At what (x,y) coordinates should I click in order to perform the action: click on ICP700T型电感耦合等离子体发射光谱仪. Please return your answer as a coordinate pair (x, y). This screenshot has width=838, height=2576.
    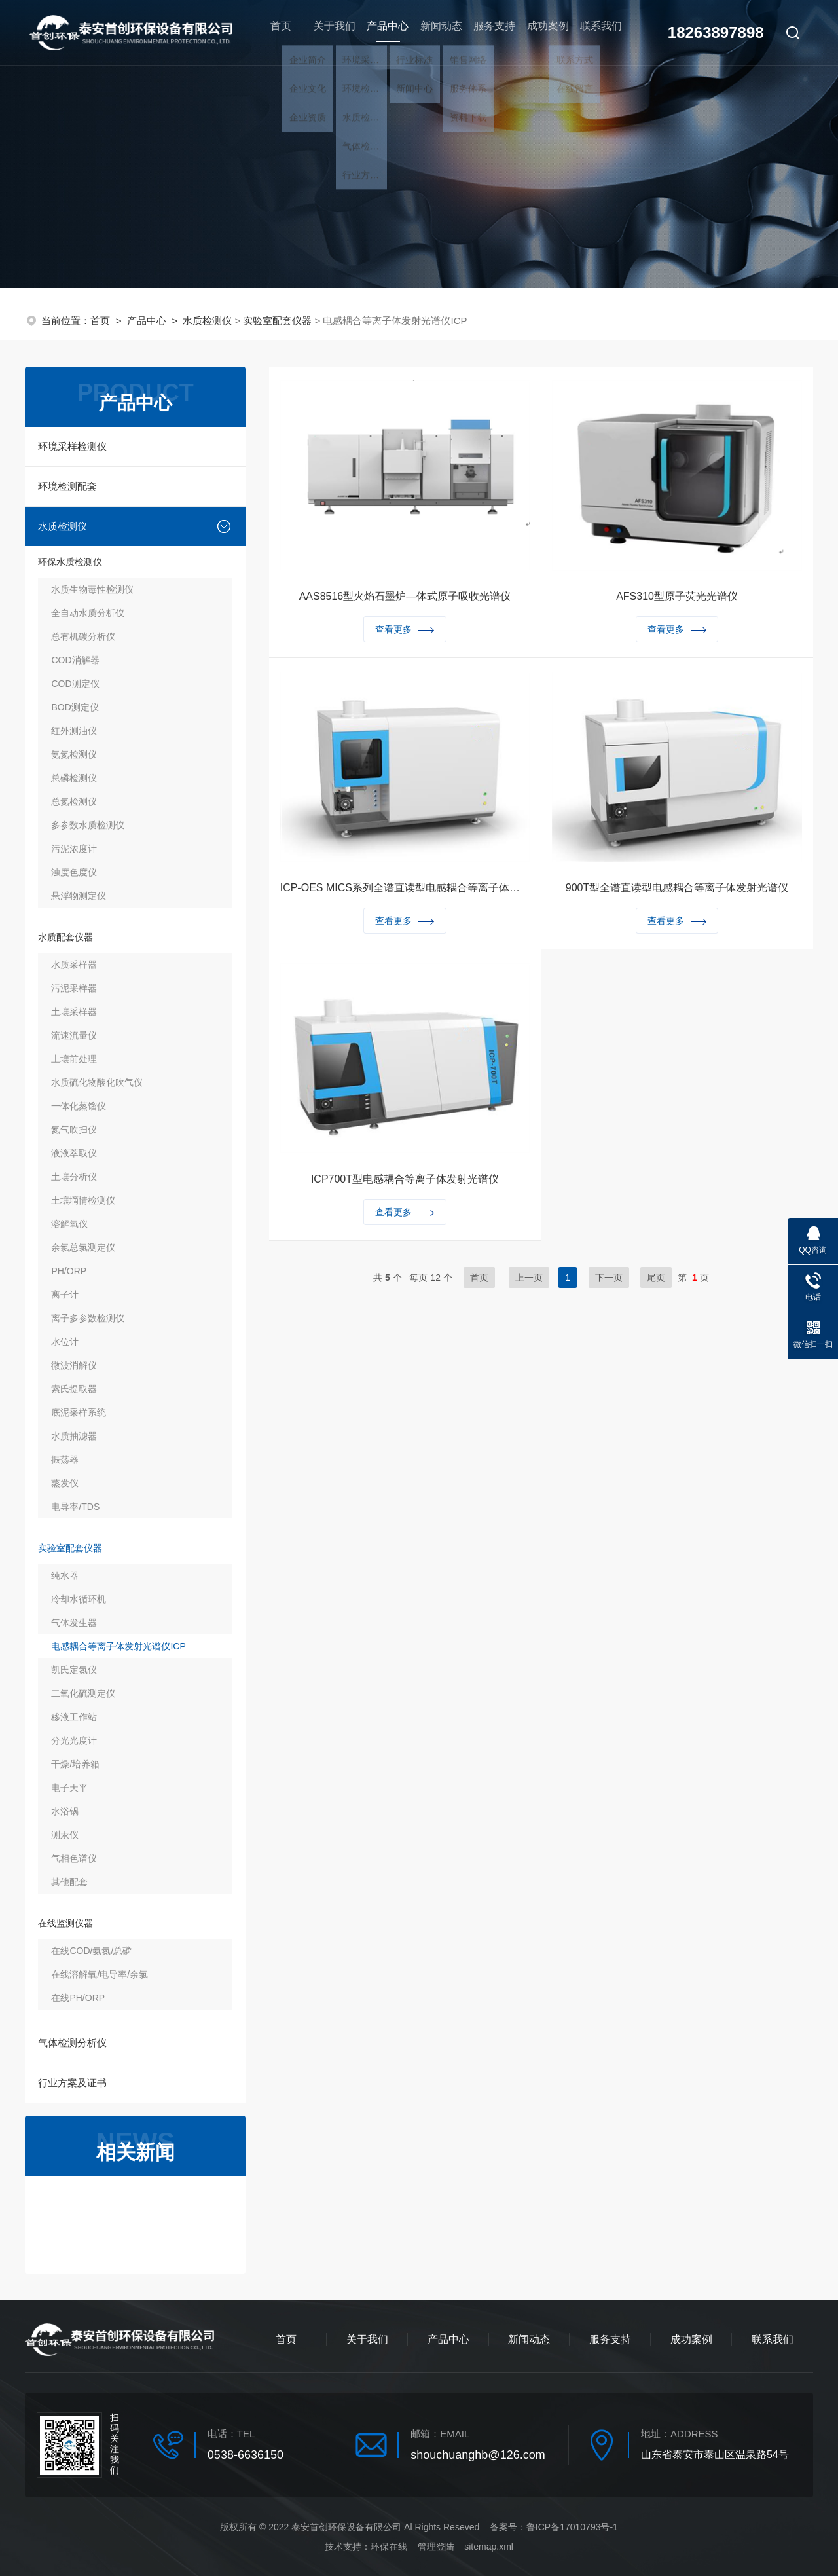
    Looking at the image, I should click on (405, 1181).